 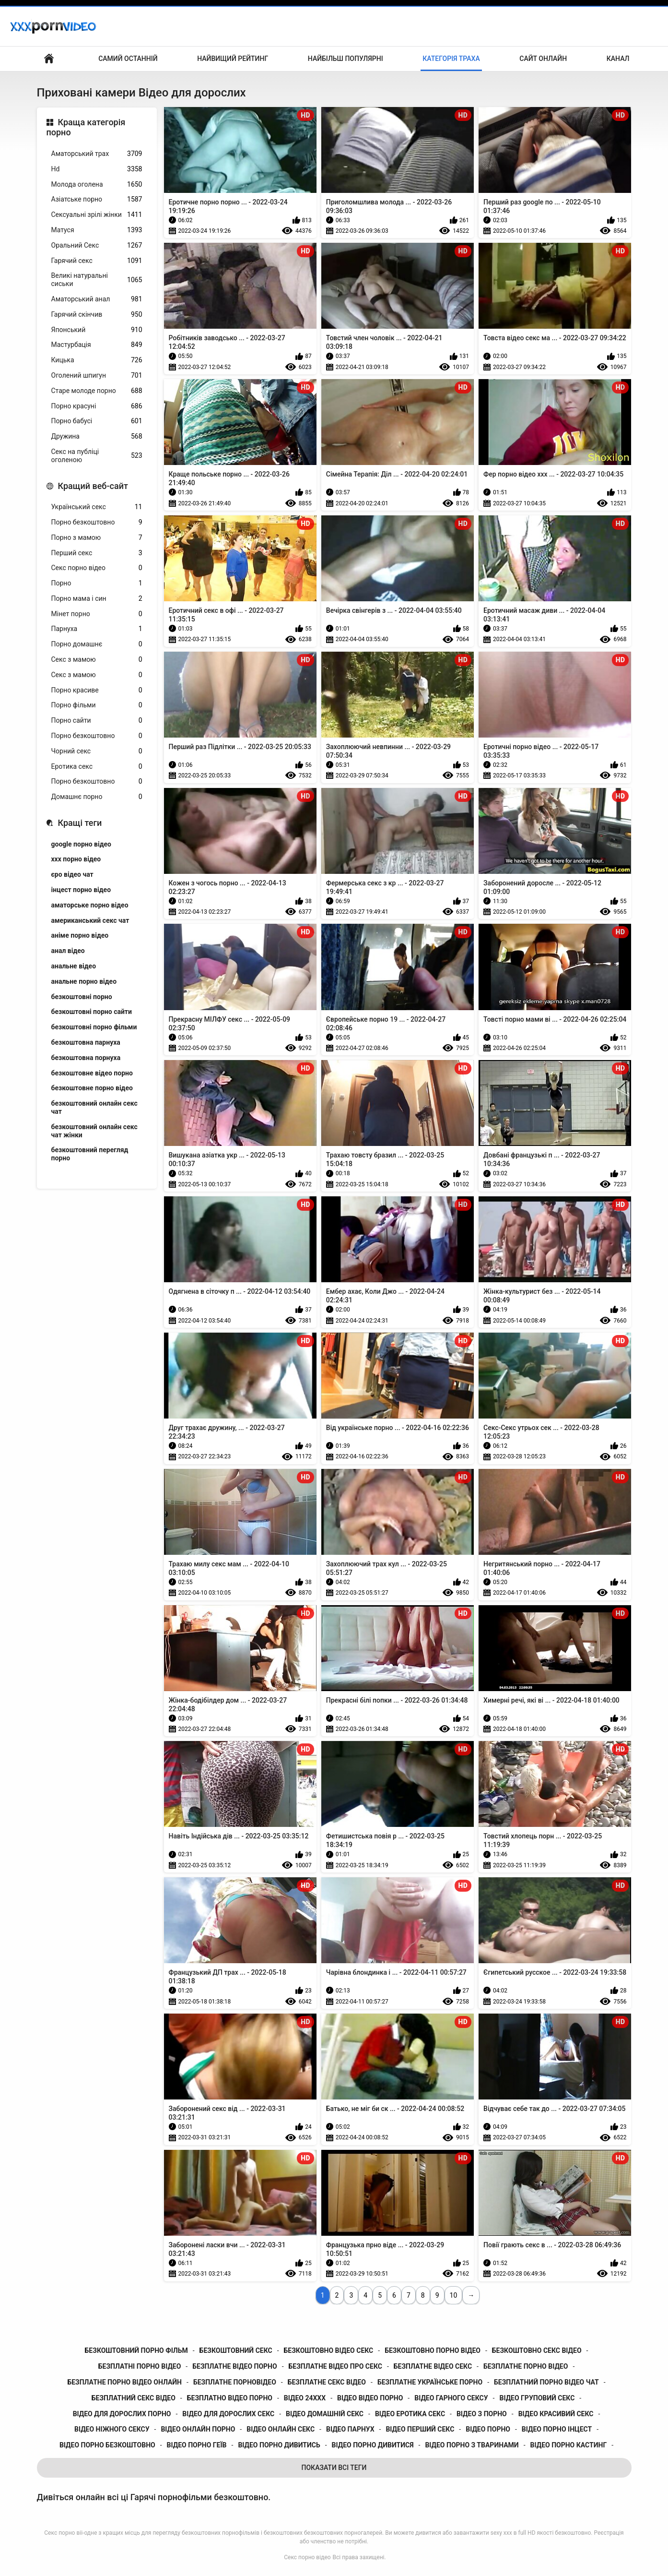 What do you see at coordinates (96, 797) in the screenshot?
I see `Домашнє порно` at bounding box center [96, 797].